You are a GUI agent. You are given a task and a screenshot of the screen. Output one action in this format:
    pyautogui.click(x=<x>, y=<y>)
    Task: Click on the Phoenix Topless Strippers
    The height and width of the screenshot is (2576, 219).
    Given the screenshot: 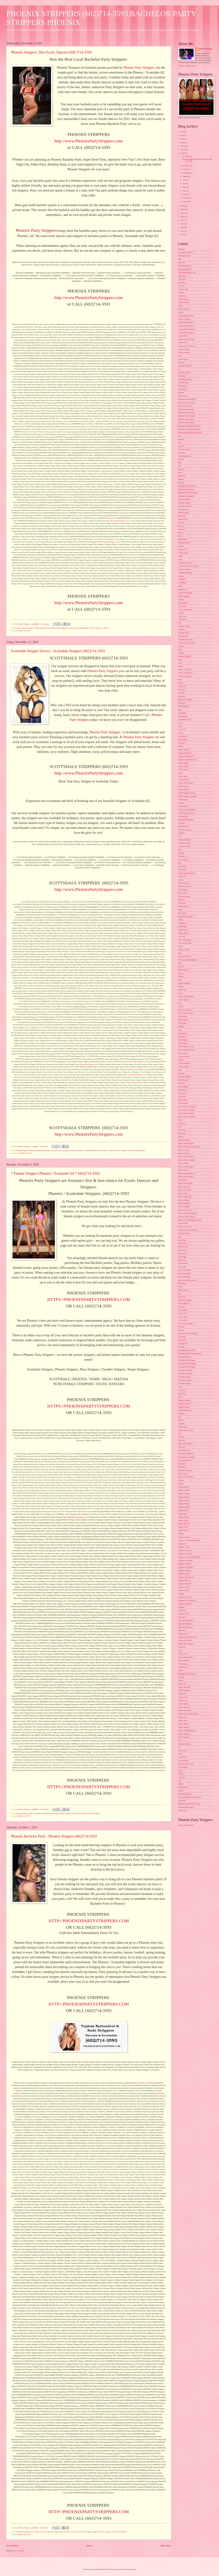 What is the action you would take?
    pyautogui.click(x=187, y=1217)
    